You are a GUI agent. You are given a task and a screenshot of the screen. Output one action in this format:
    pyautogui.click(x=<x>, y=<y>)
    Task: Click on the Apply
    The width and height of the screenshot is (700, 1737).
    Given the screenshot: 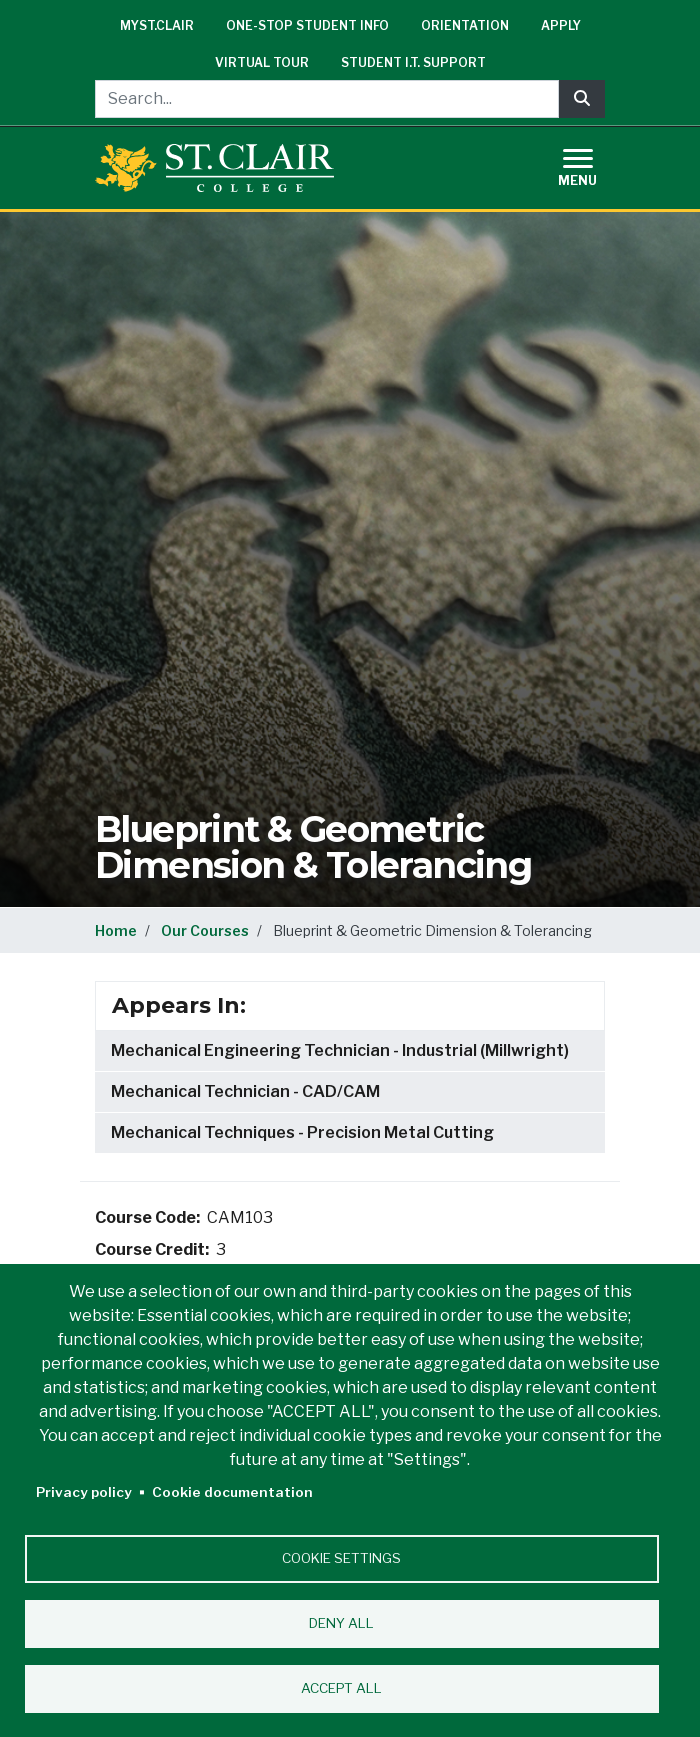 What is the action you would take?
    pyautogui.click(x=561, y=25)
    